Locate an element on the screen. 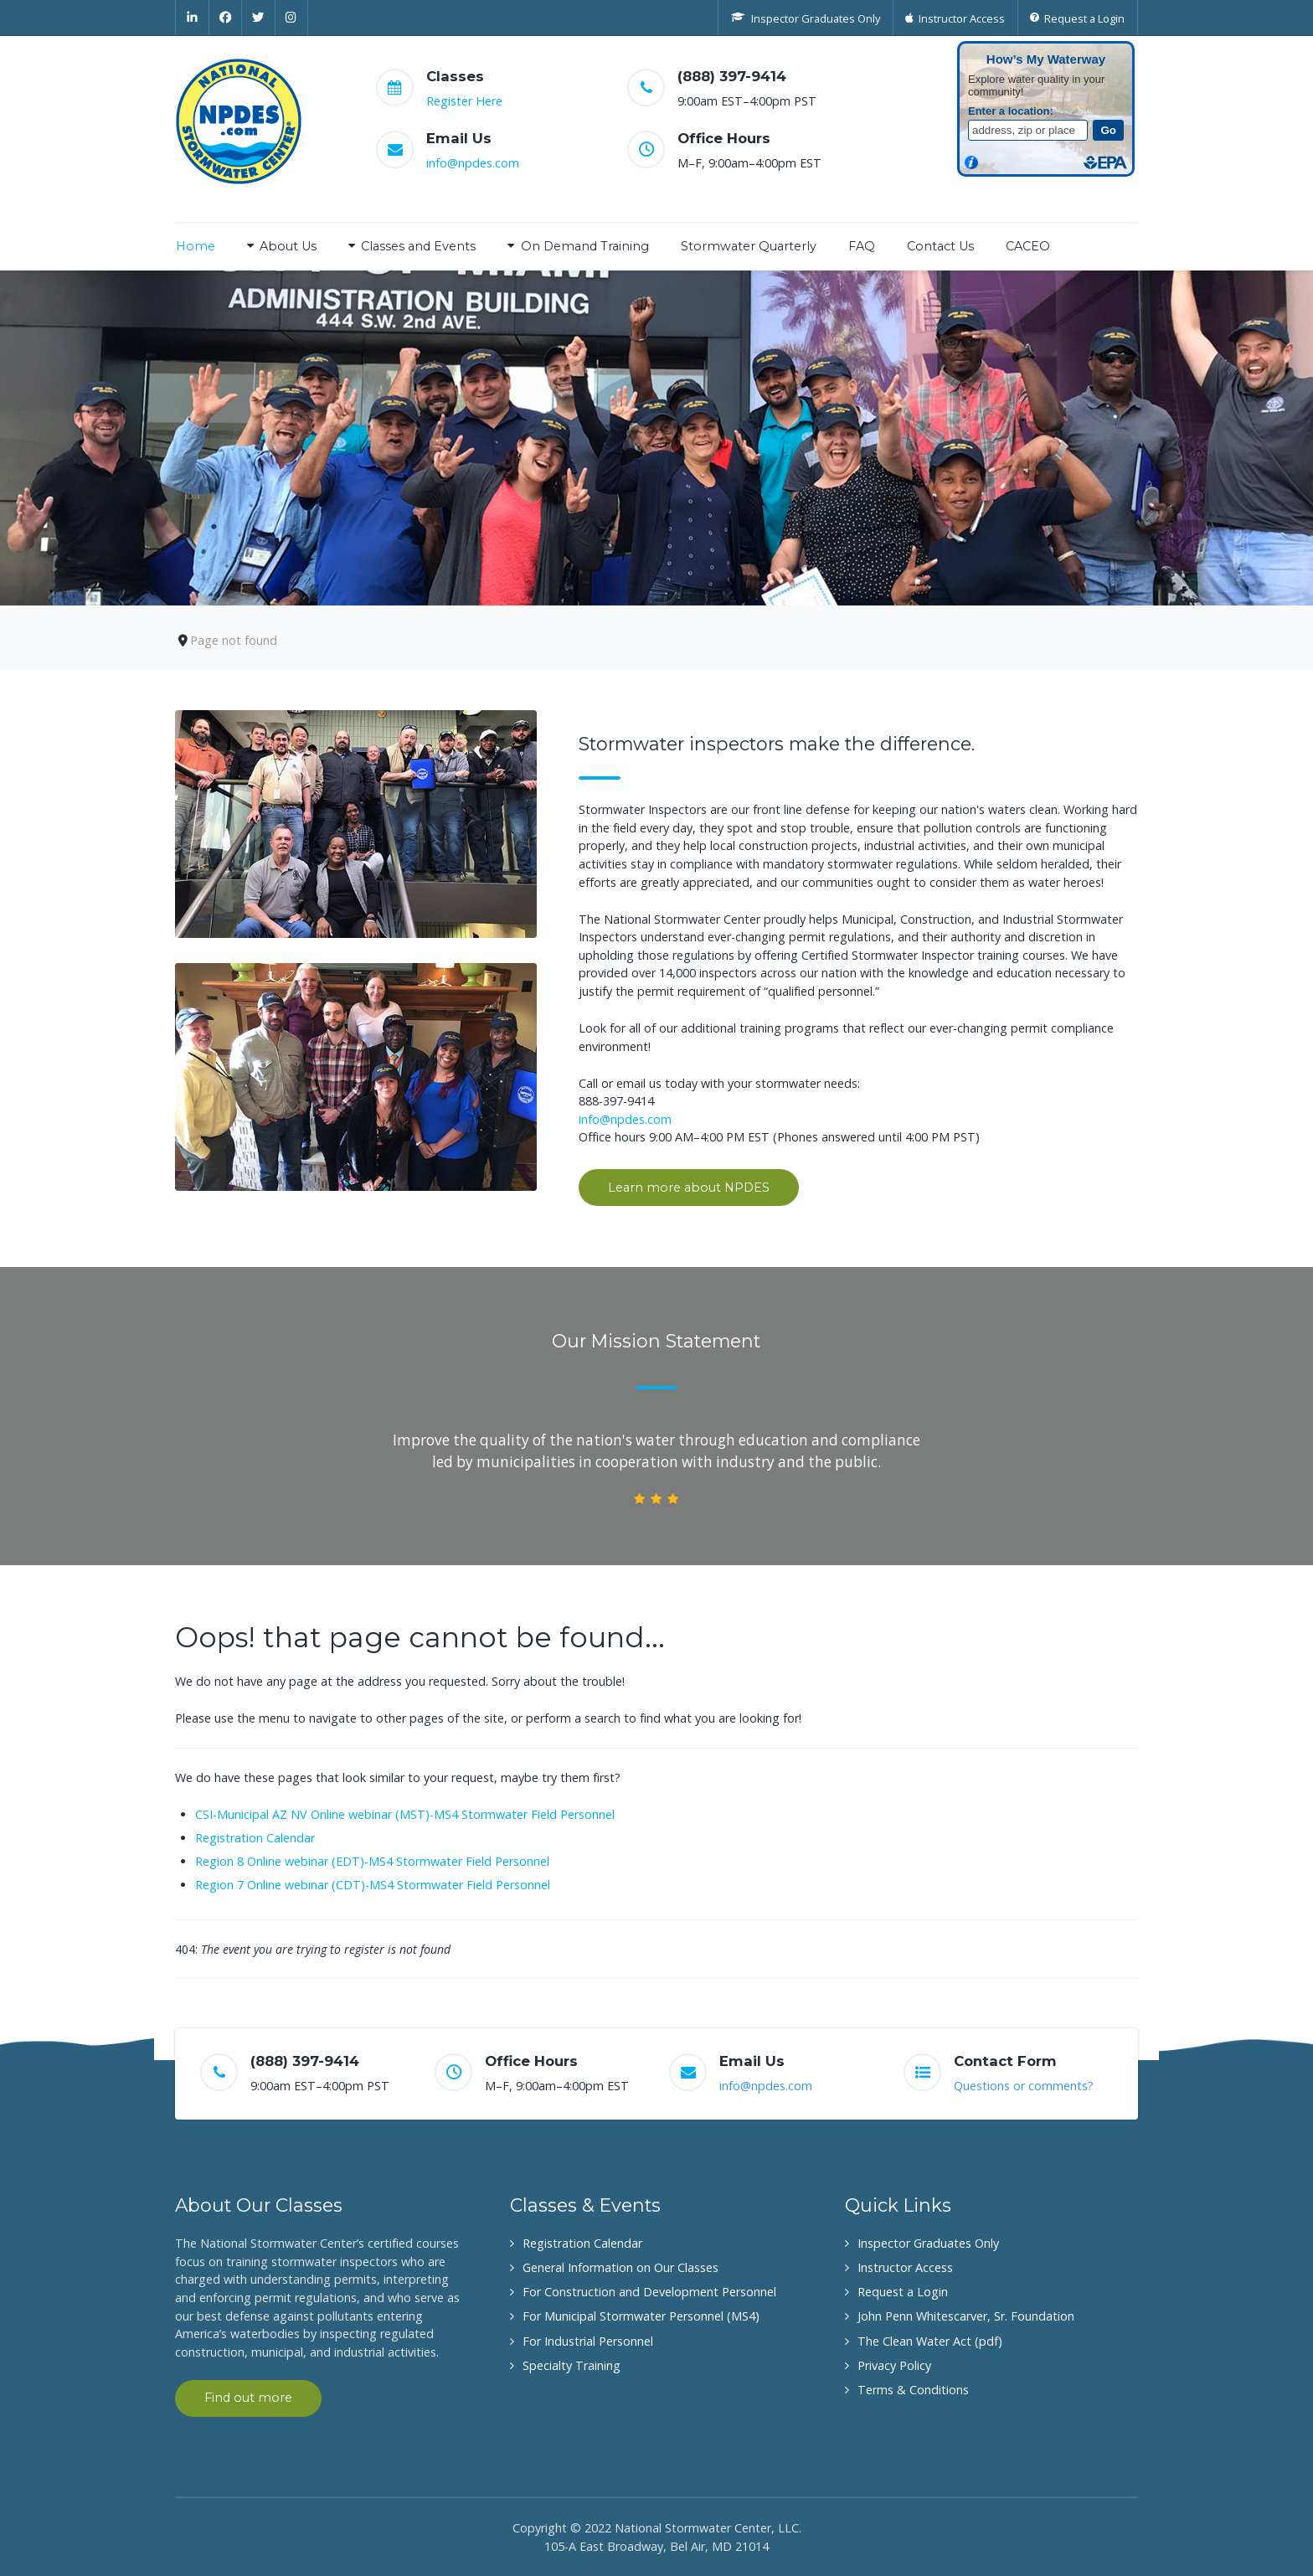 The width and height of the screenshot is (1313, 2576). Instructor Access is located at coordinates (905, 2267).